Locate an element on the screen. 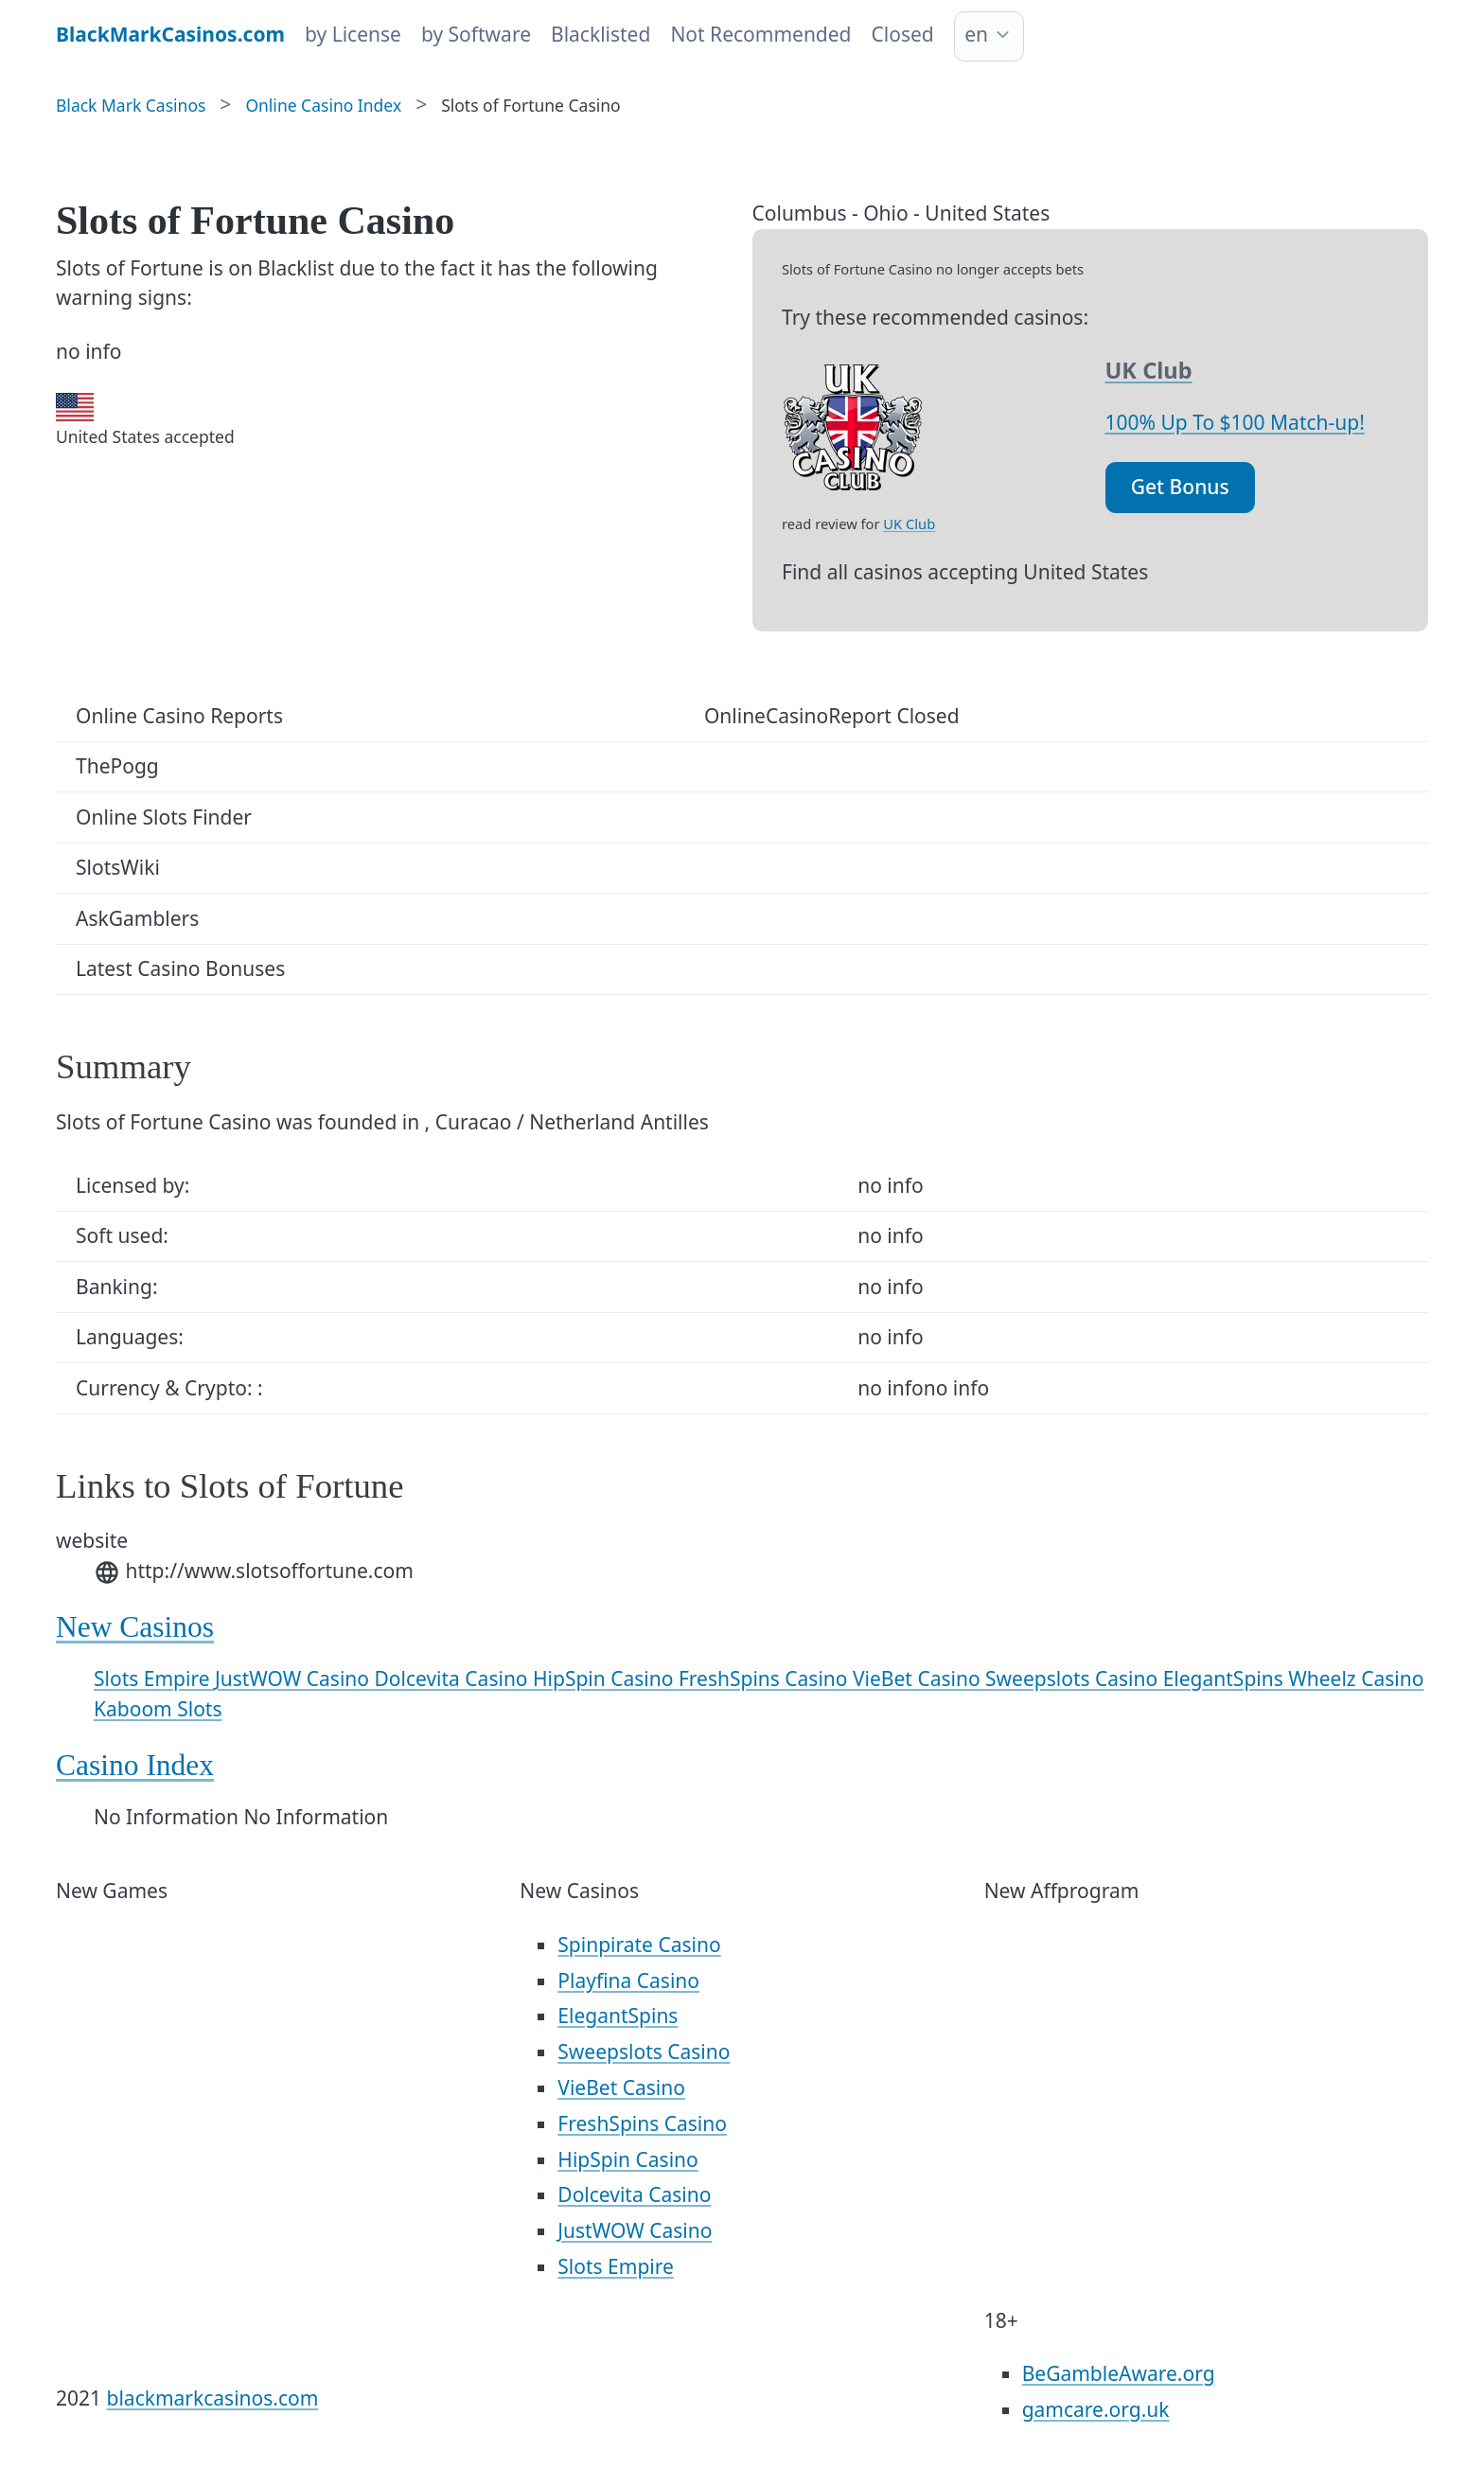 This screenshot has width=1484, height=2469. UK Club is located at coordinates (909, 523).